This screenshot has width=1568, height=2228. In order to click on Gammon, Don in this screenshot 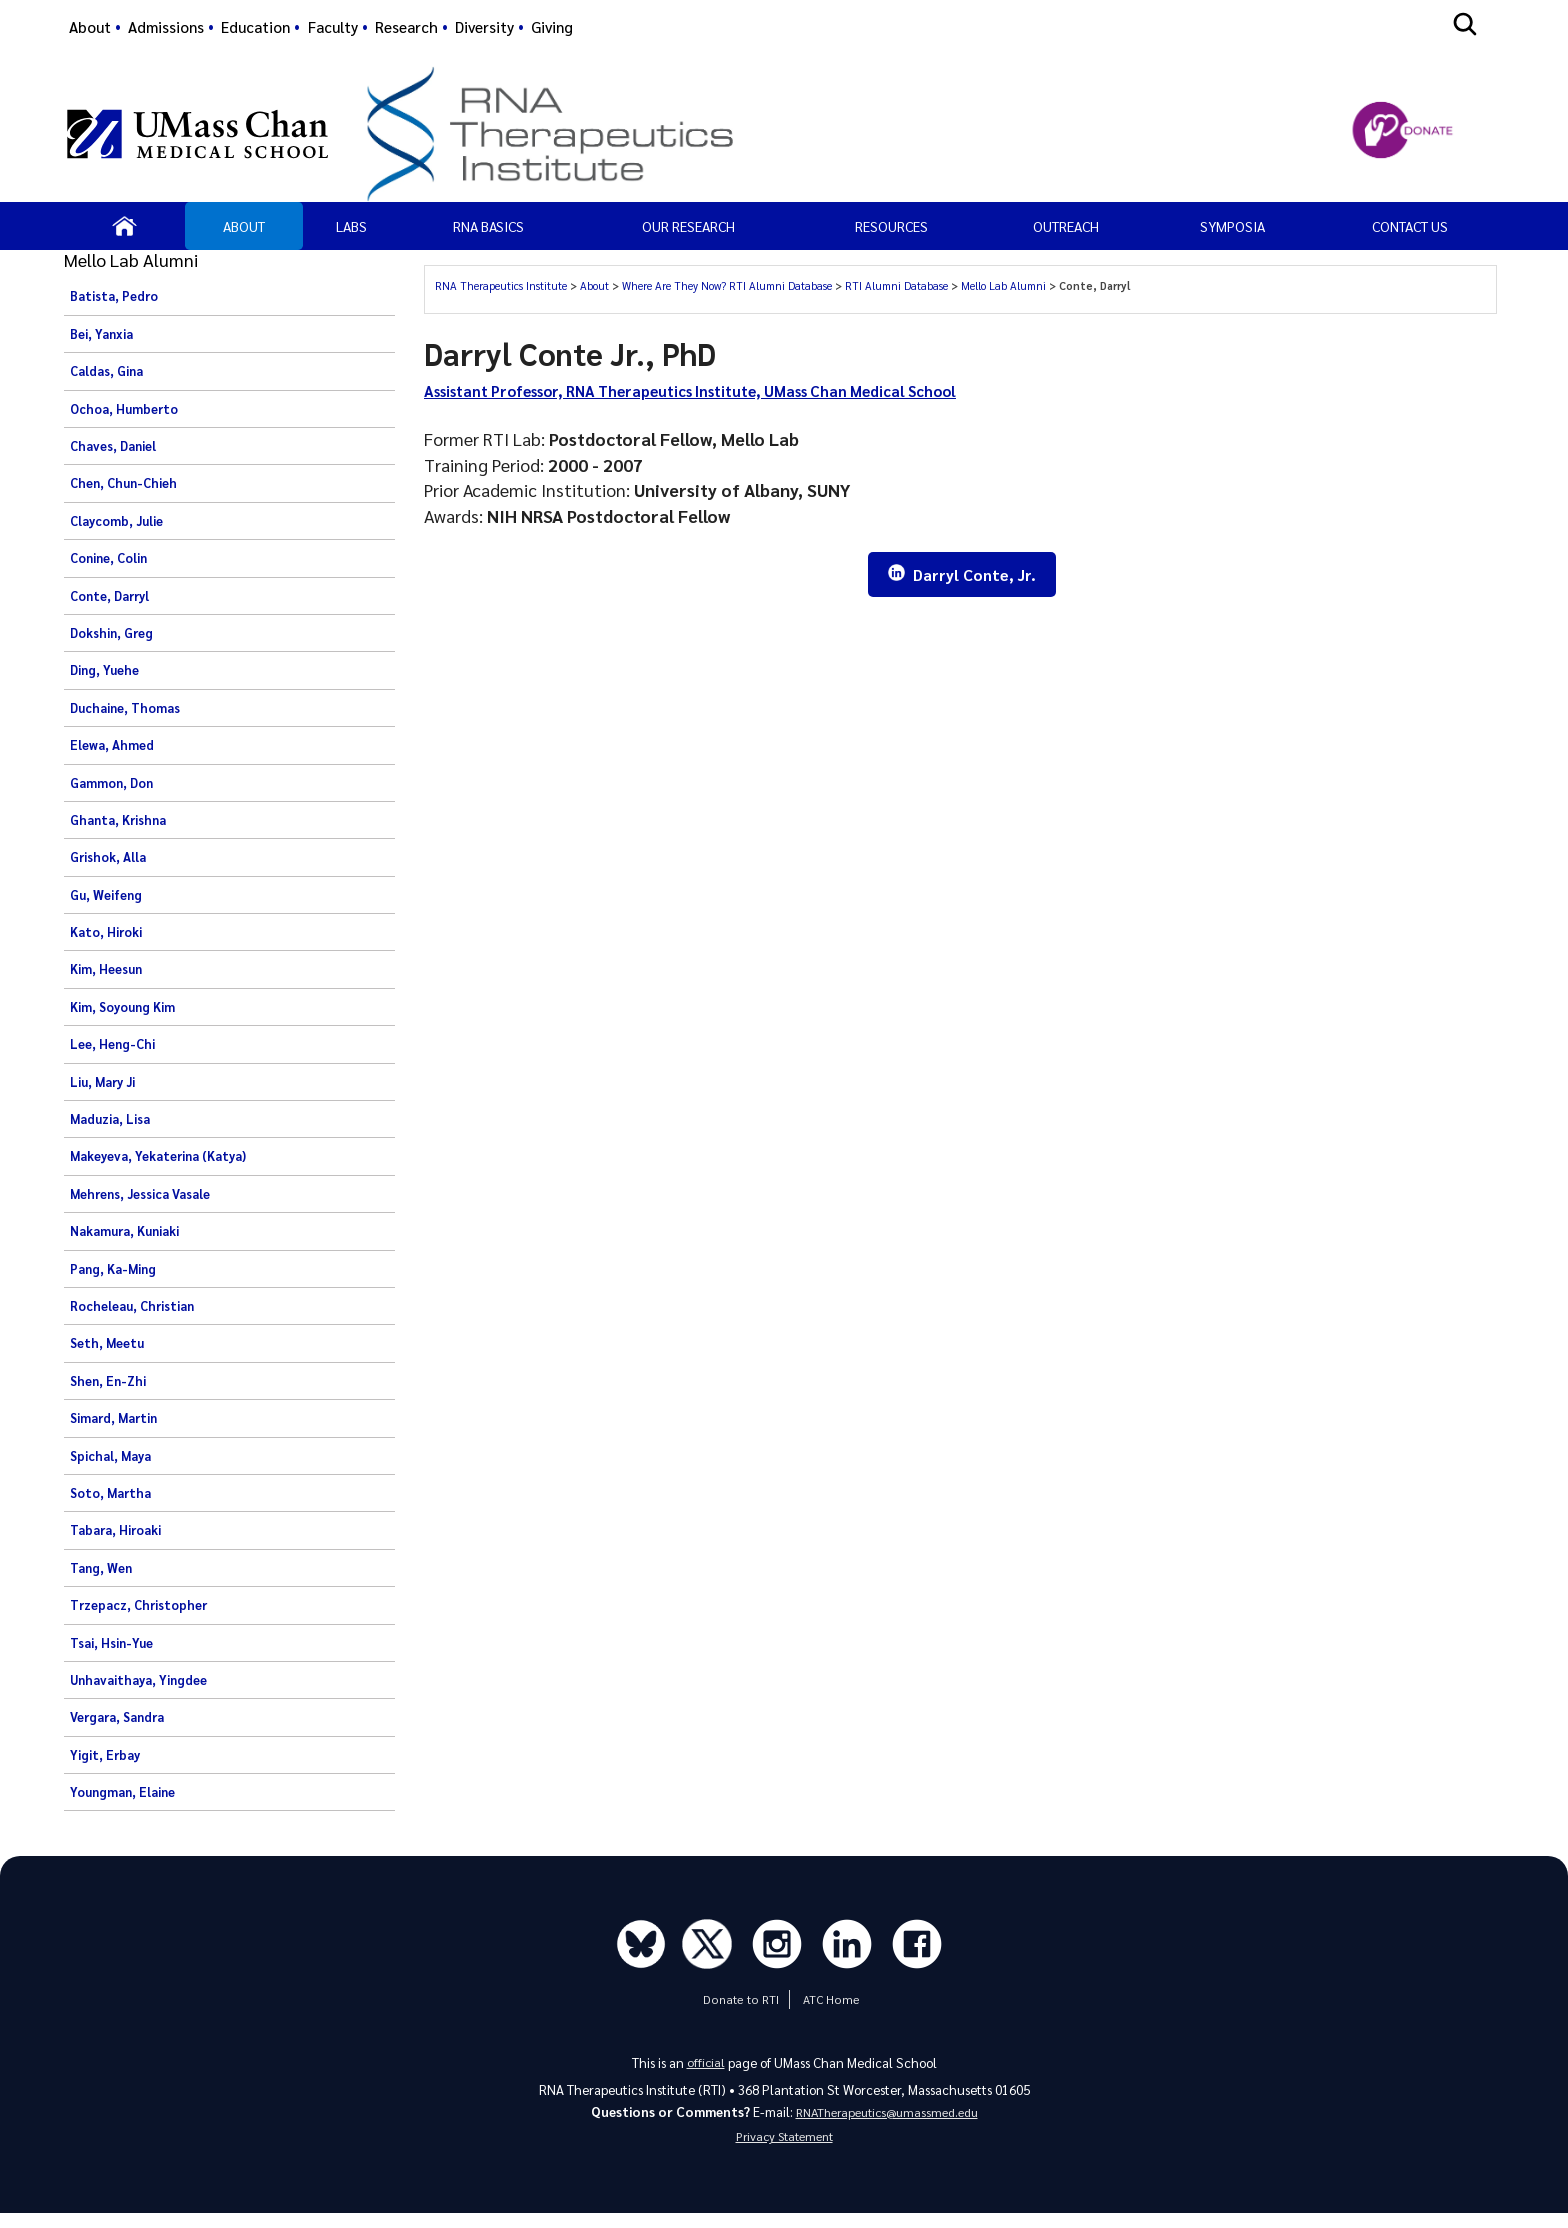, I will do `click(111, 783)`.